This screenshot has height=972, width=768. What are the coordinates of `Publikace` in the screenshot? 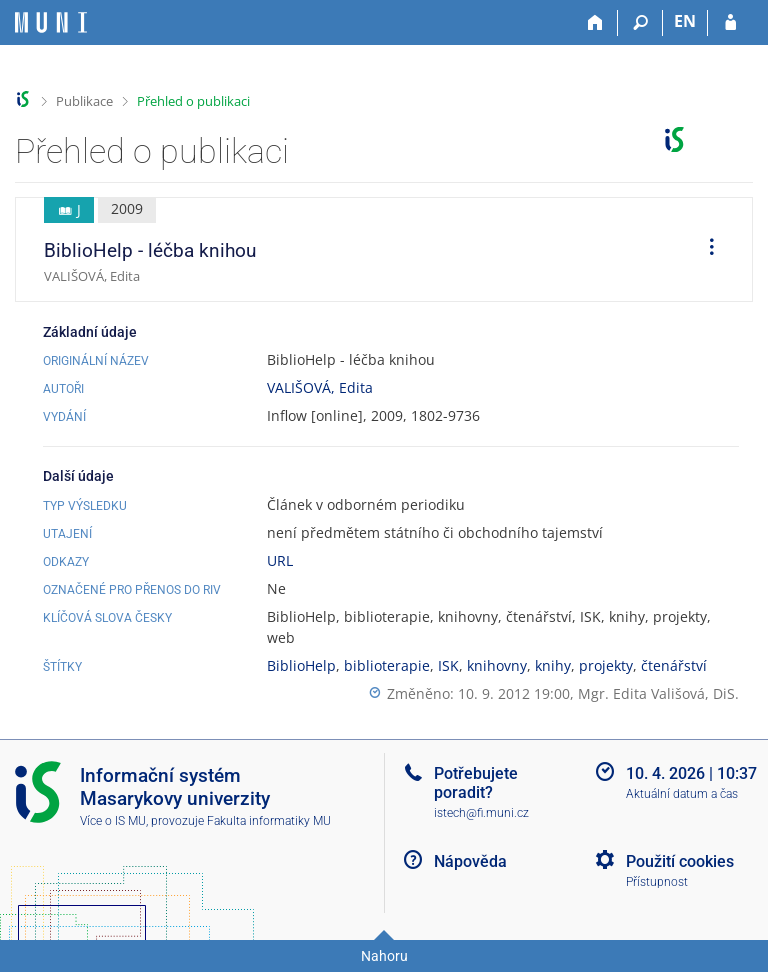 It's located at (84, 101).